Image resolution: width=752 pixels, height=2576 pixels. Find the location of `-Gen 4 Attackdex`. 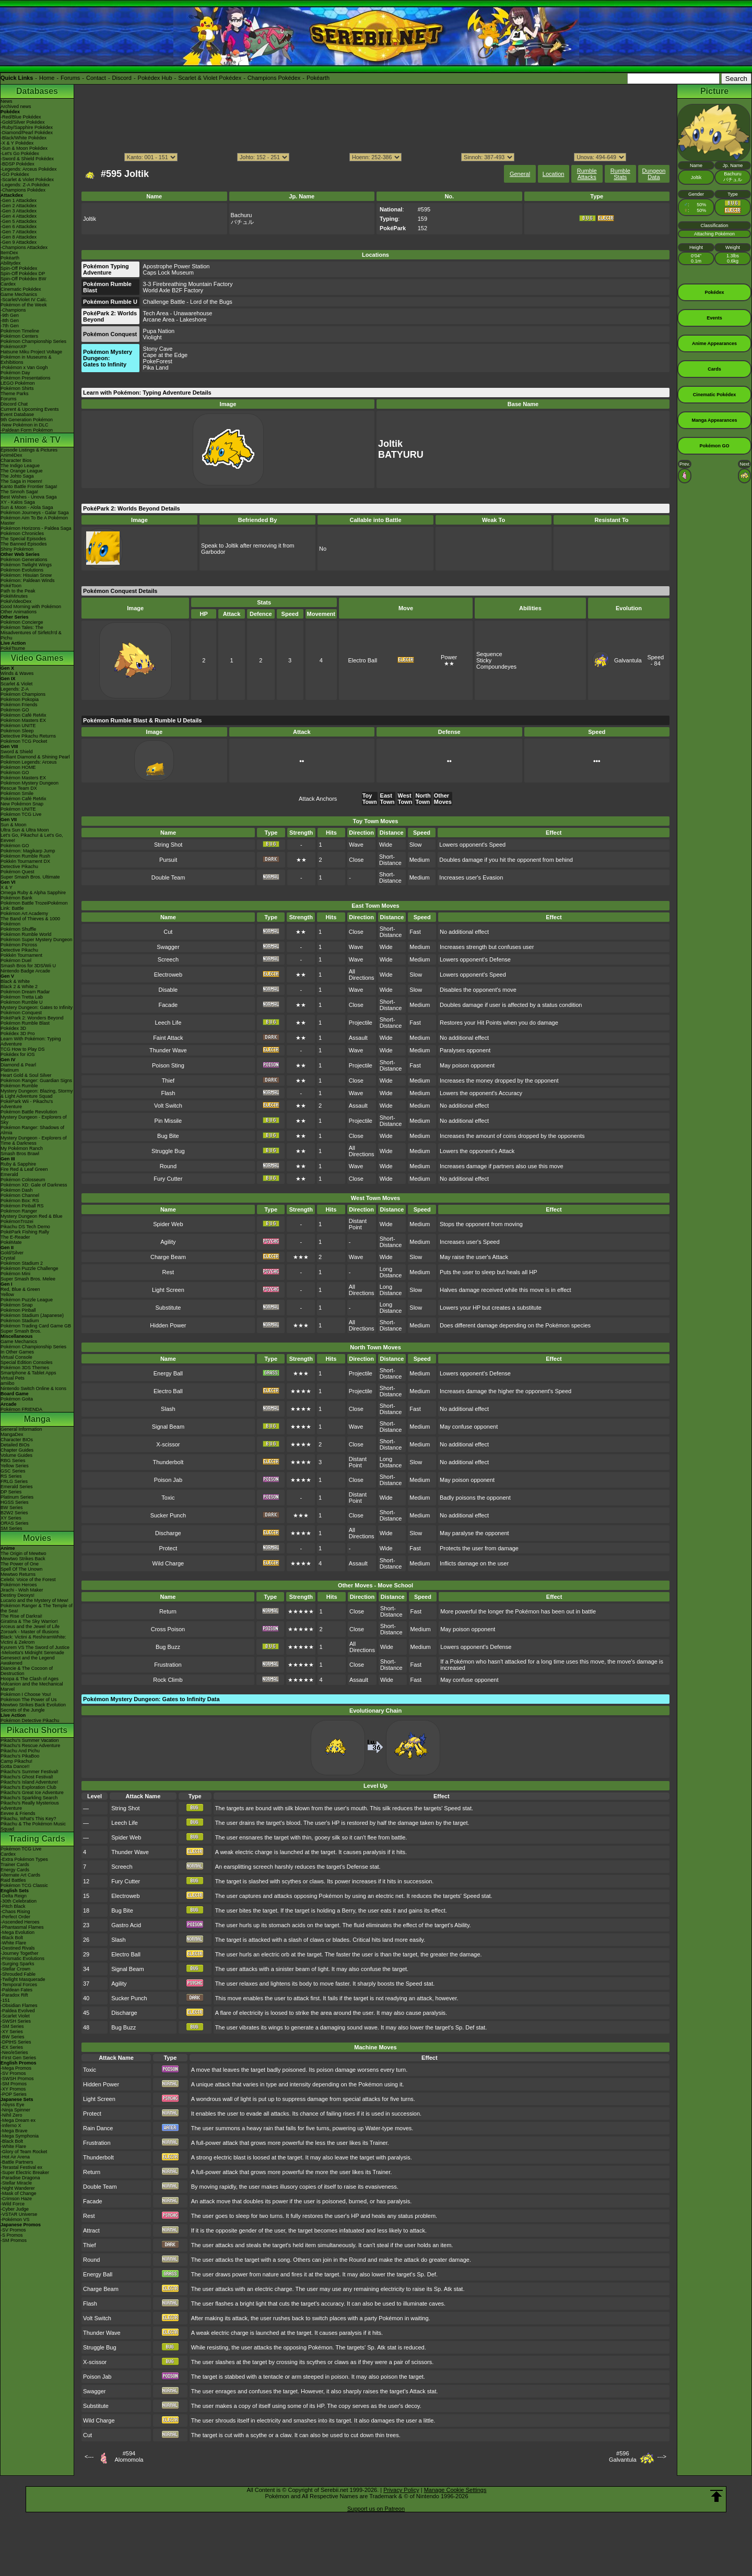

-Gen 4 Attackdex is located at coordinates (19, 216).